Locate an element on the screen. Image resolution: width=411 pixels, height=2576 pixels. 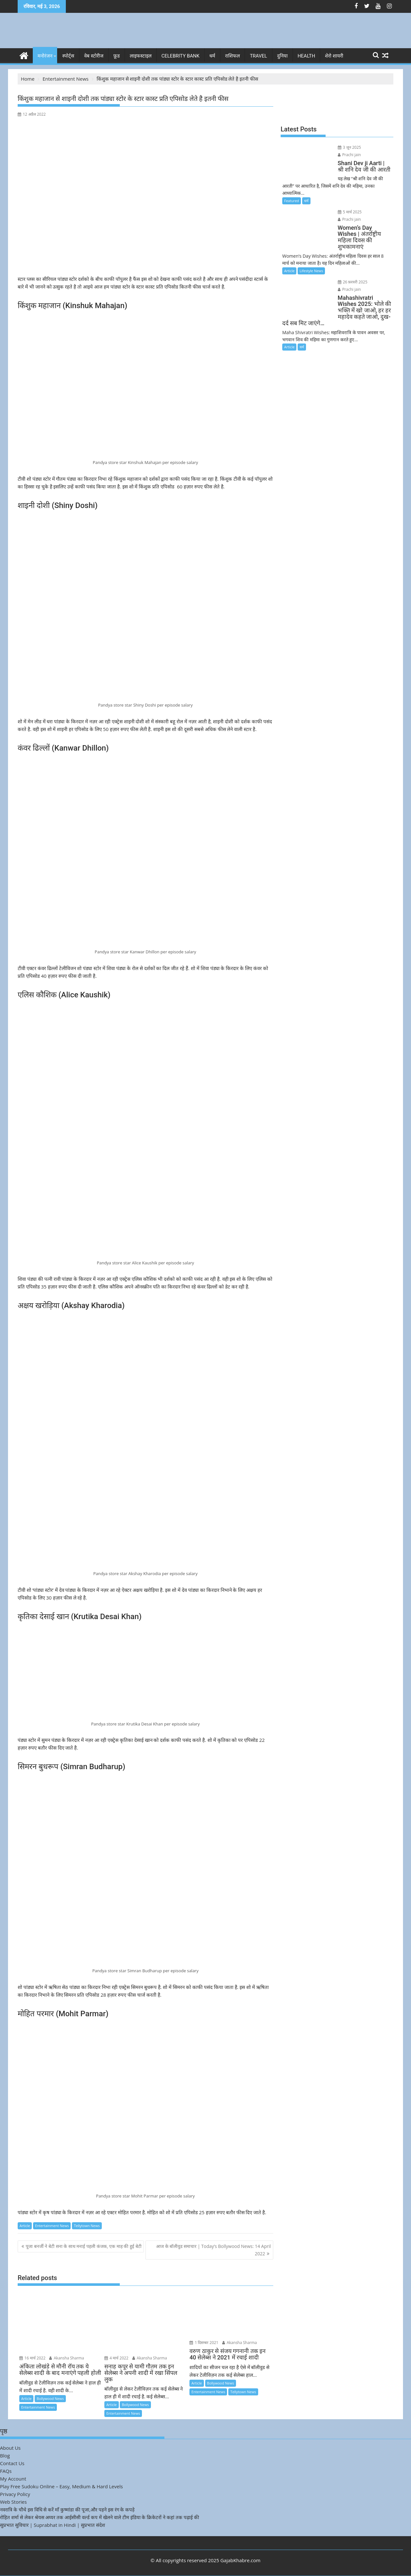
4 मार्च 2022 is located at coordinates (116, 2358).